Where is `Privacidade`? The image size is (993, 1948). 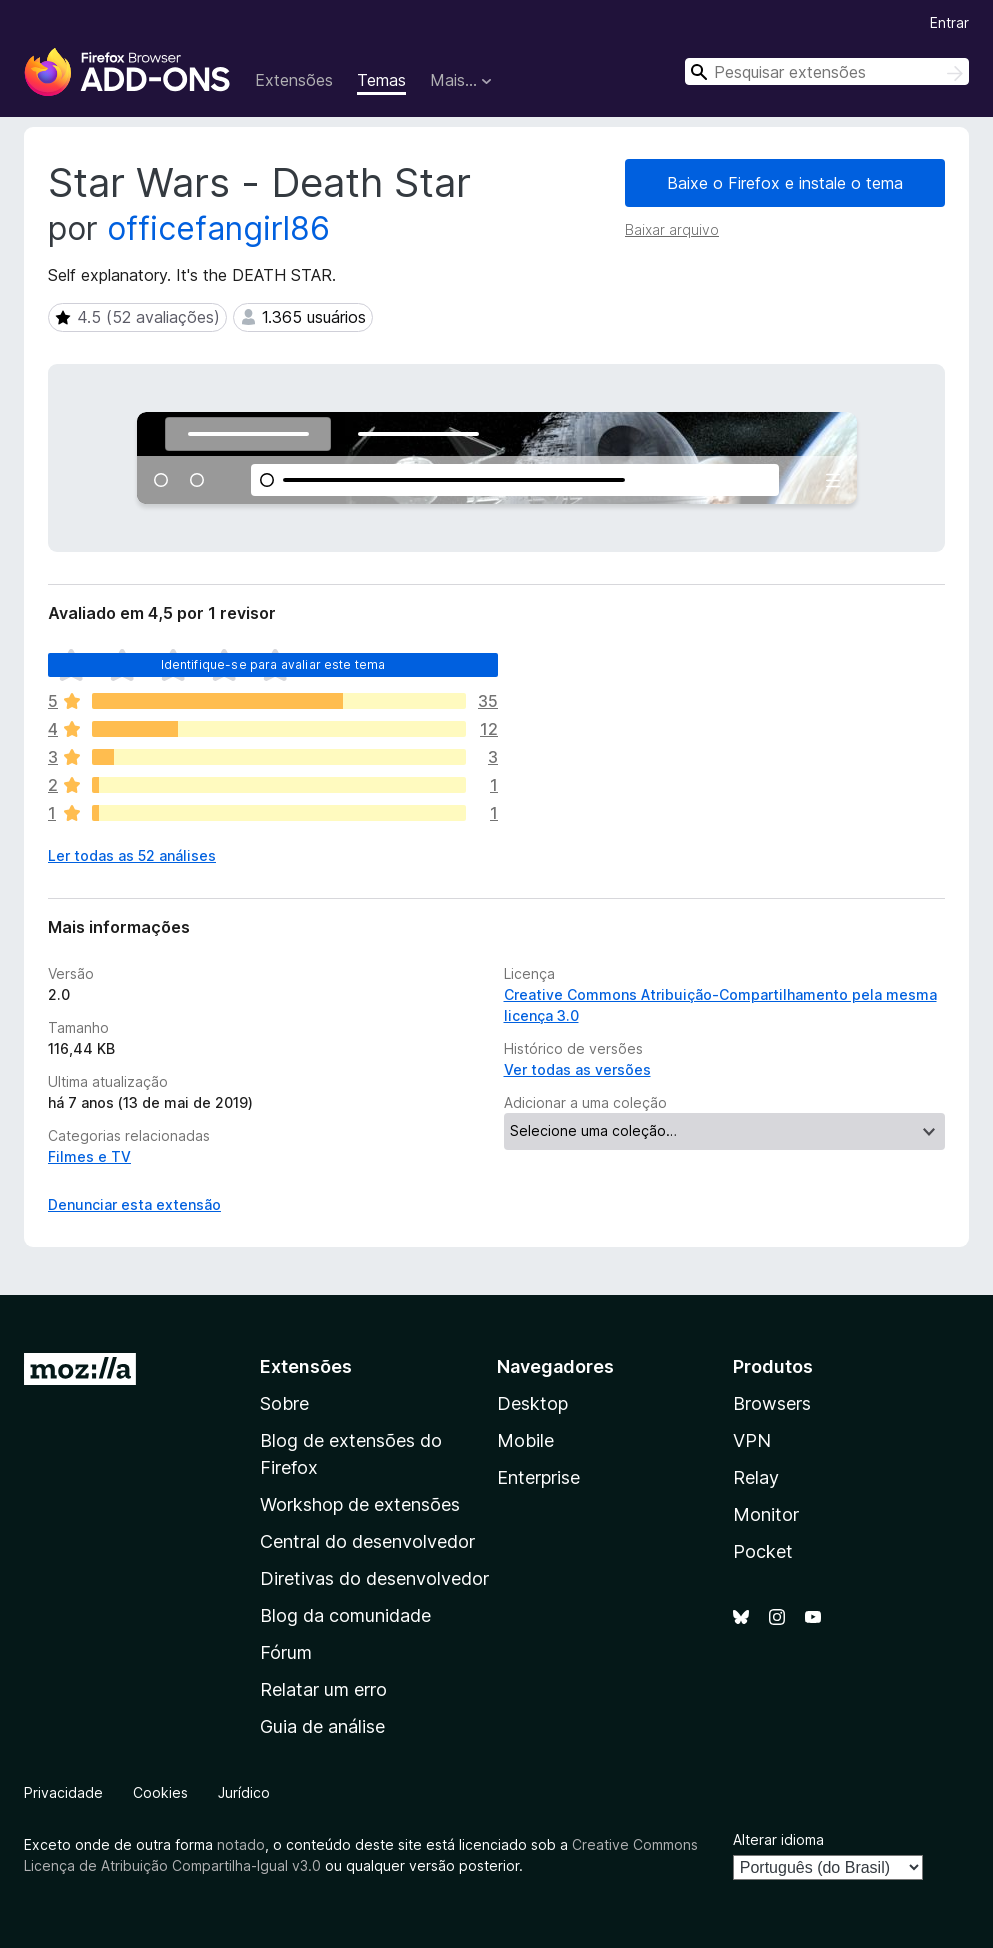 Privacidade is located at coordinates (63, 1792).